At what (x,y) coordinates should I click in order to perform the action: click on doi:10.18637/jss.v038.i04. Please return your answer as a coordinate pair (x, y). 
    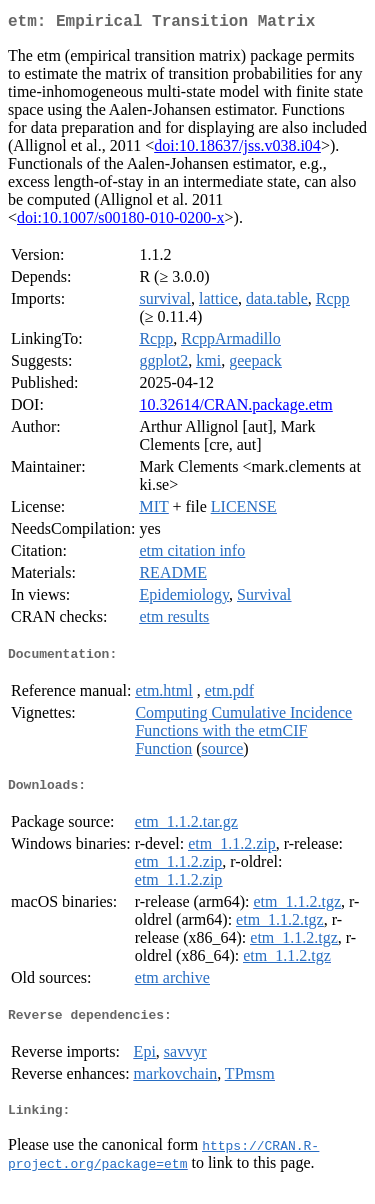
    Looking at the image, I should click on (237, 149).